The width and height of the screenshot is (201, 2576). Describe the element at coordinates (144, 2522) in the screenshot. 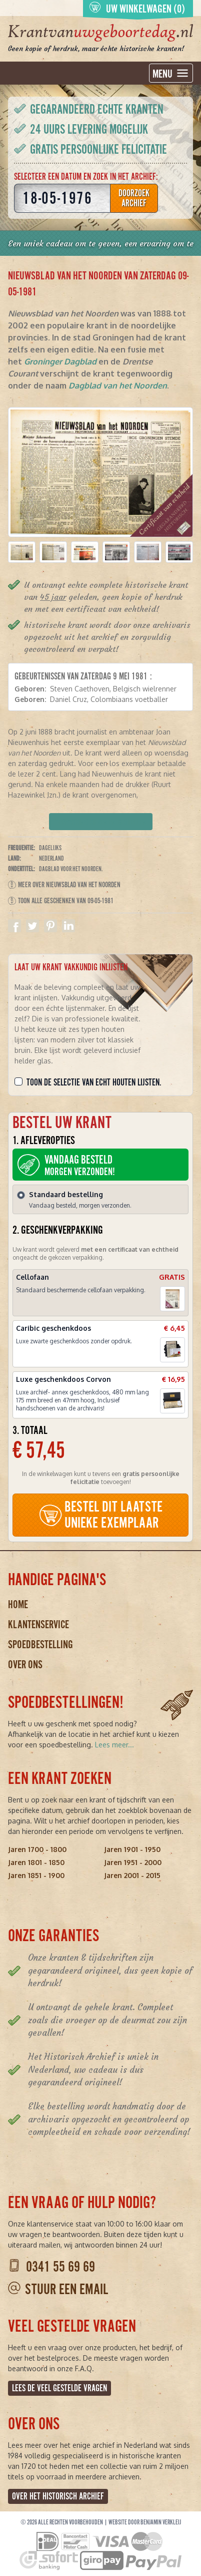

I see `Website door Benjamin Verkleij` at that location.